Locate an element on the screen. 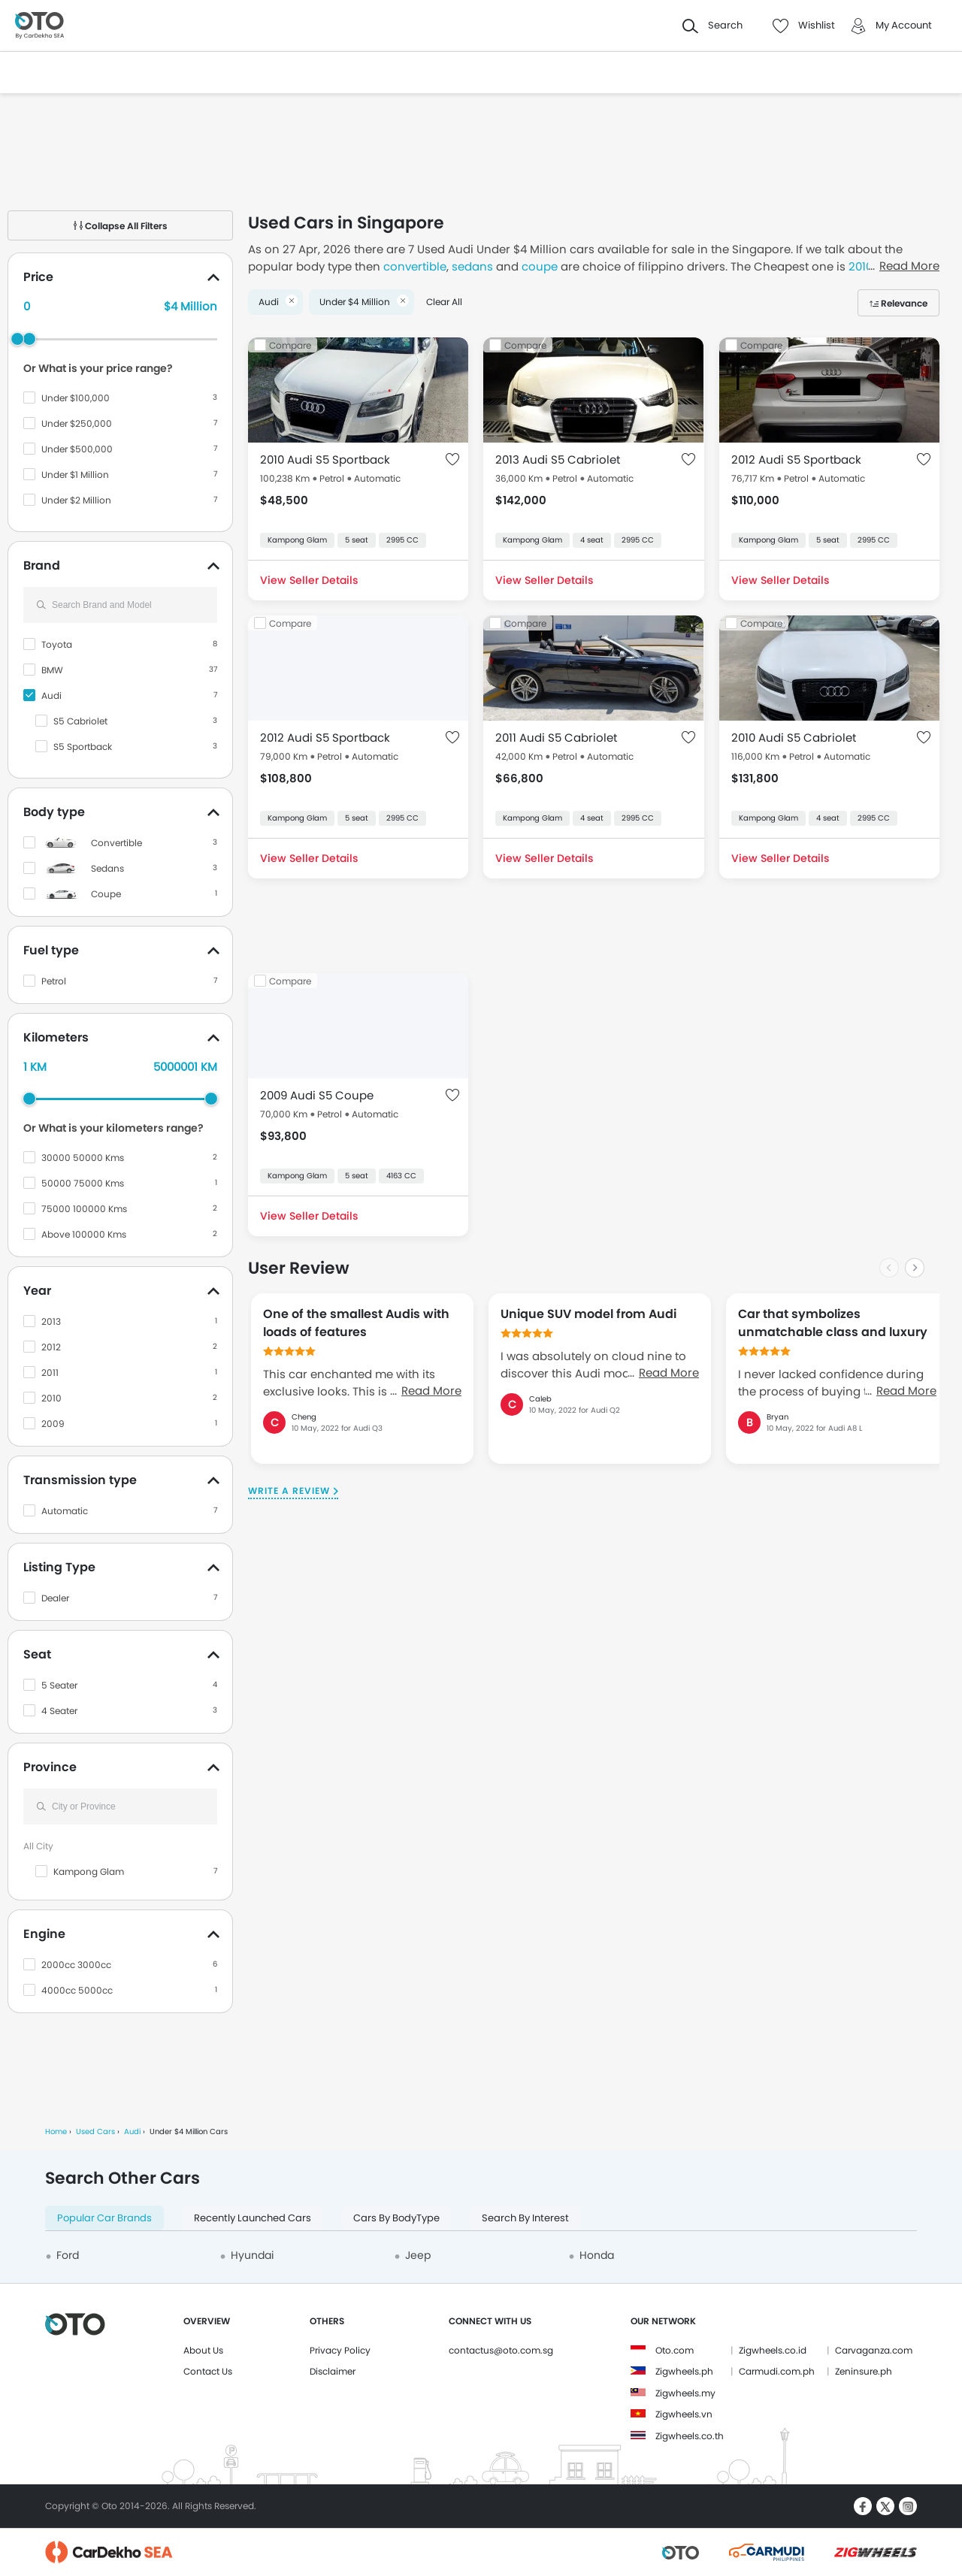 The image size is (962, 2576). Unique SUV model from Audi is located at coordinates (588, 1314).